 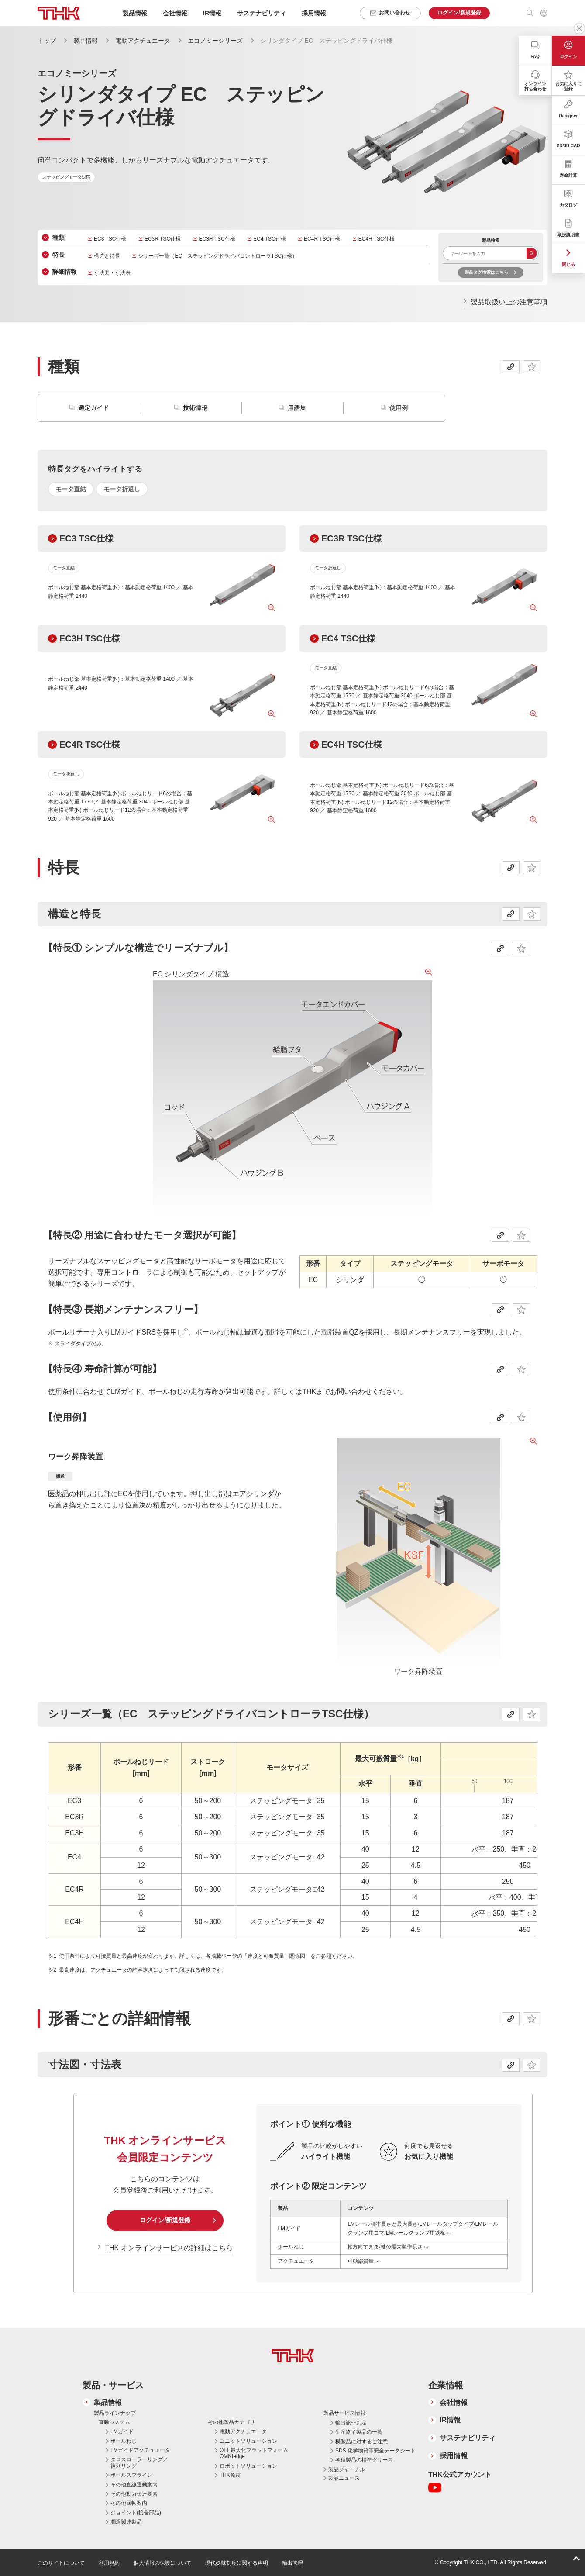 What do you see at coordinates (297, 407) in the screenshot?
I see `用語集` at bounding box center [297, 407].